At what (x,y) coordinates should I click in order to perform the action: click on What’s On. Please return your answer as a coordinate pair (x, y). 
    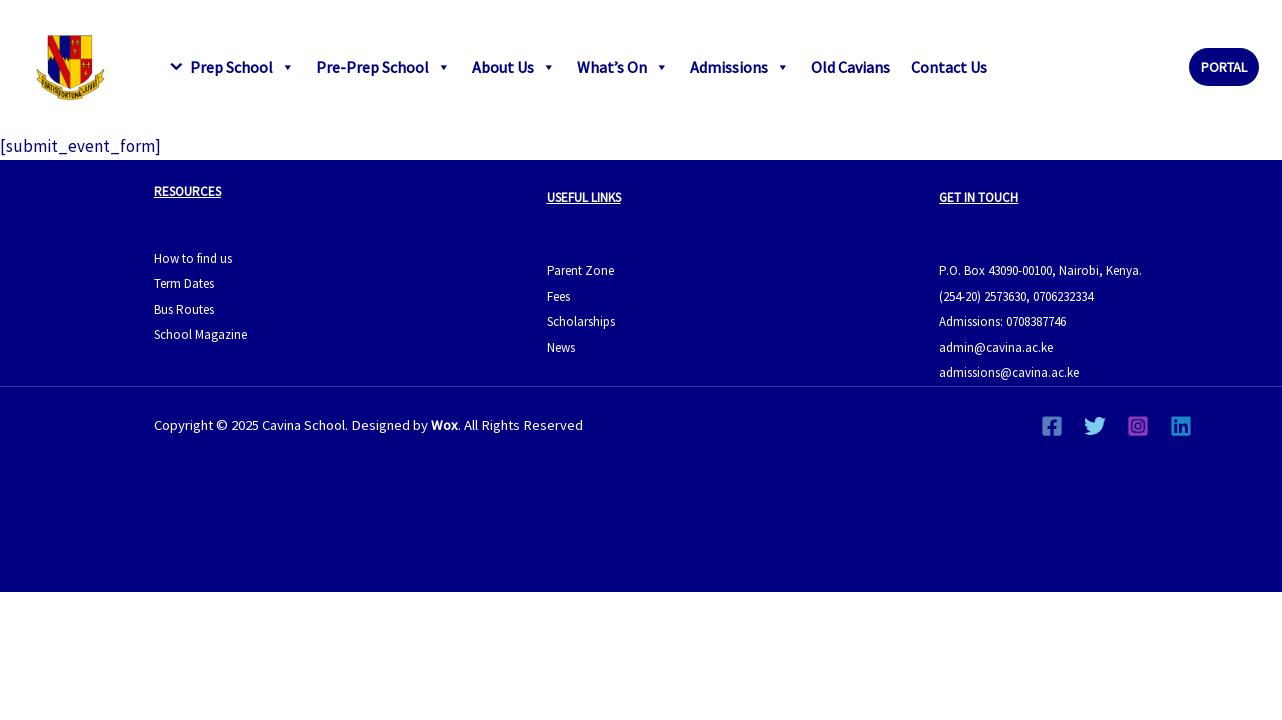
    Looking at the image, I should click on (623, 67).